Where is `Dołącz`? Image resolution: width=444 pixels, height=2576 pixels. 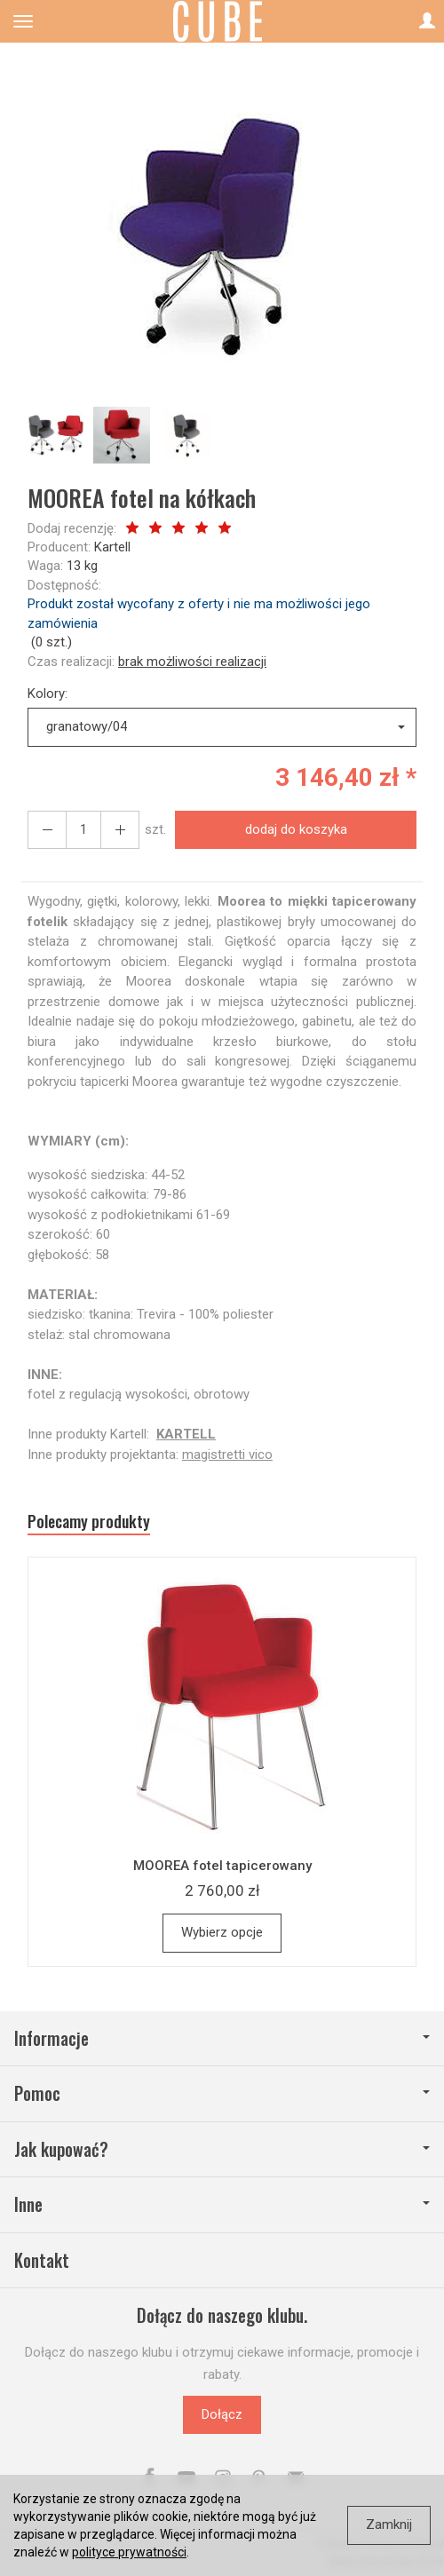 Dołącz is located at coordinates (222, 2414).